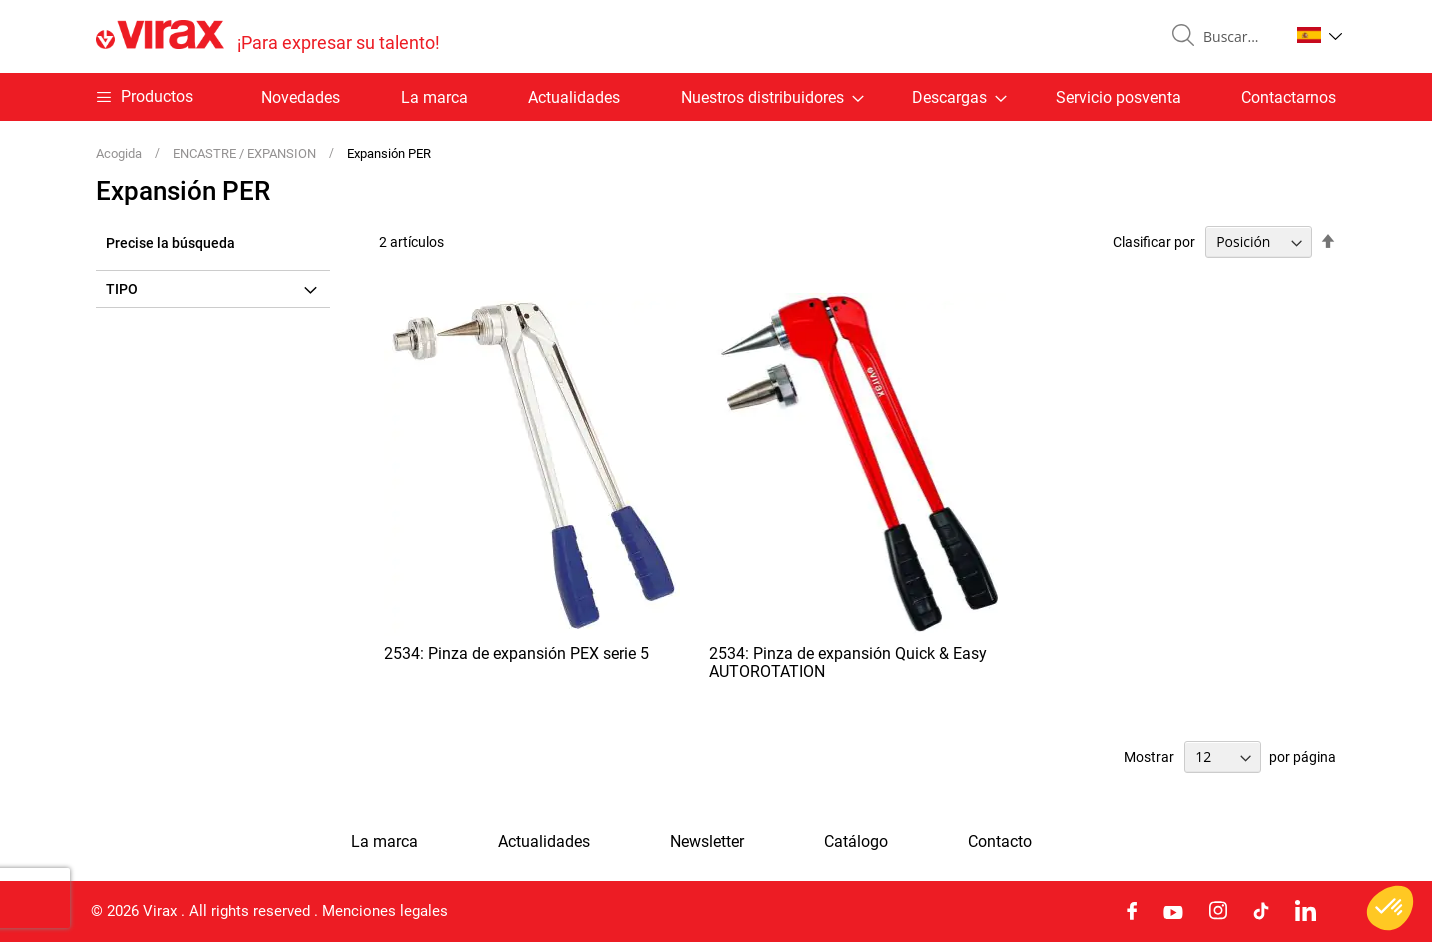 The image size is (1432, 942). I want to click on Menciones legales, so click(385, 911).